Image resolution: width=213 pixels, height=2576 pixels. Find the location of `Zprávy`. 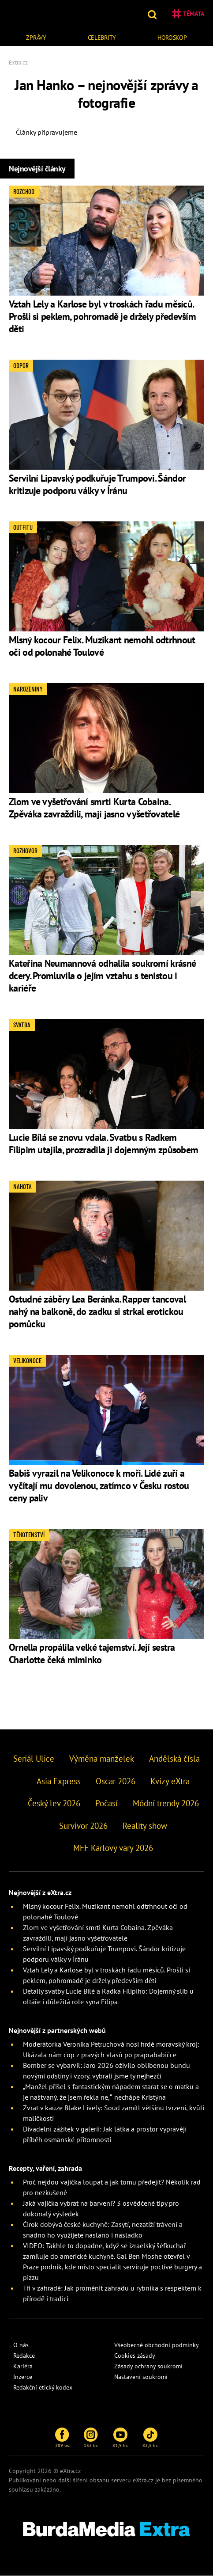

Zprávy is located at coordinates (36, 38).